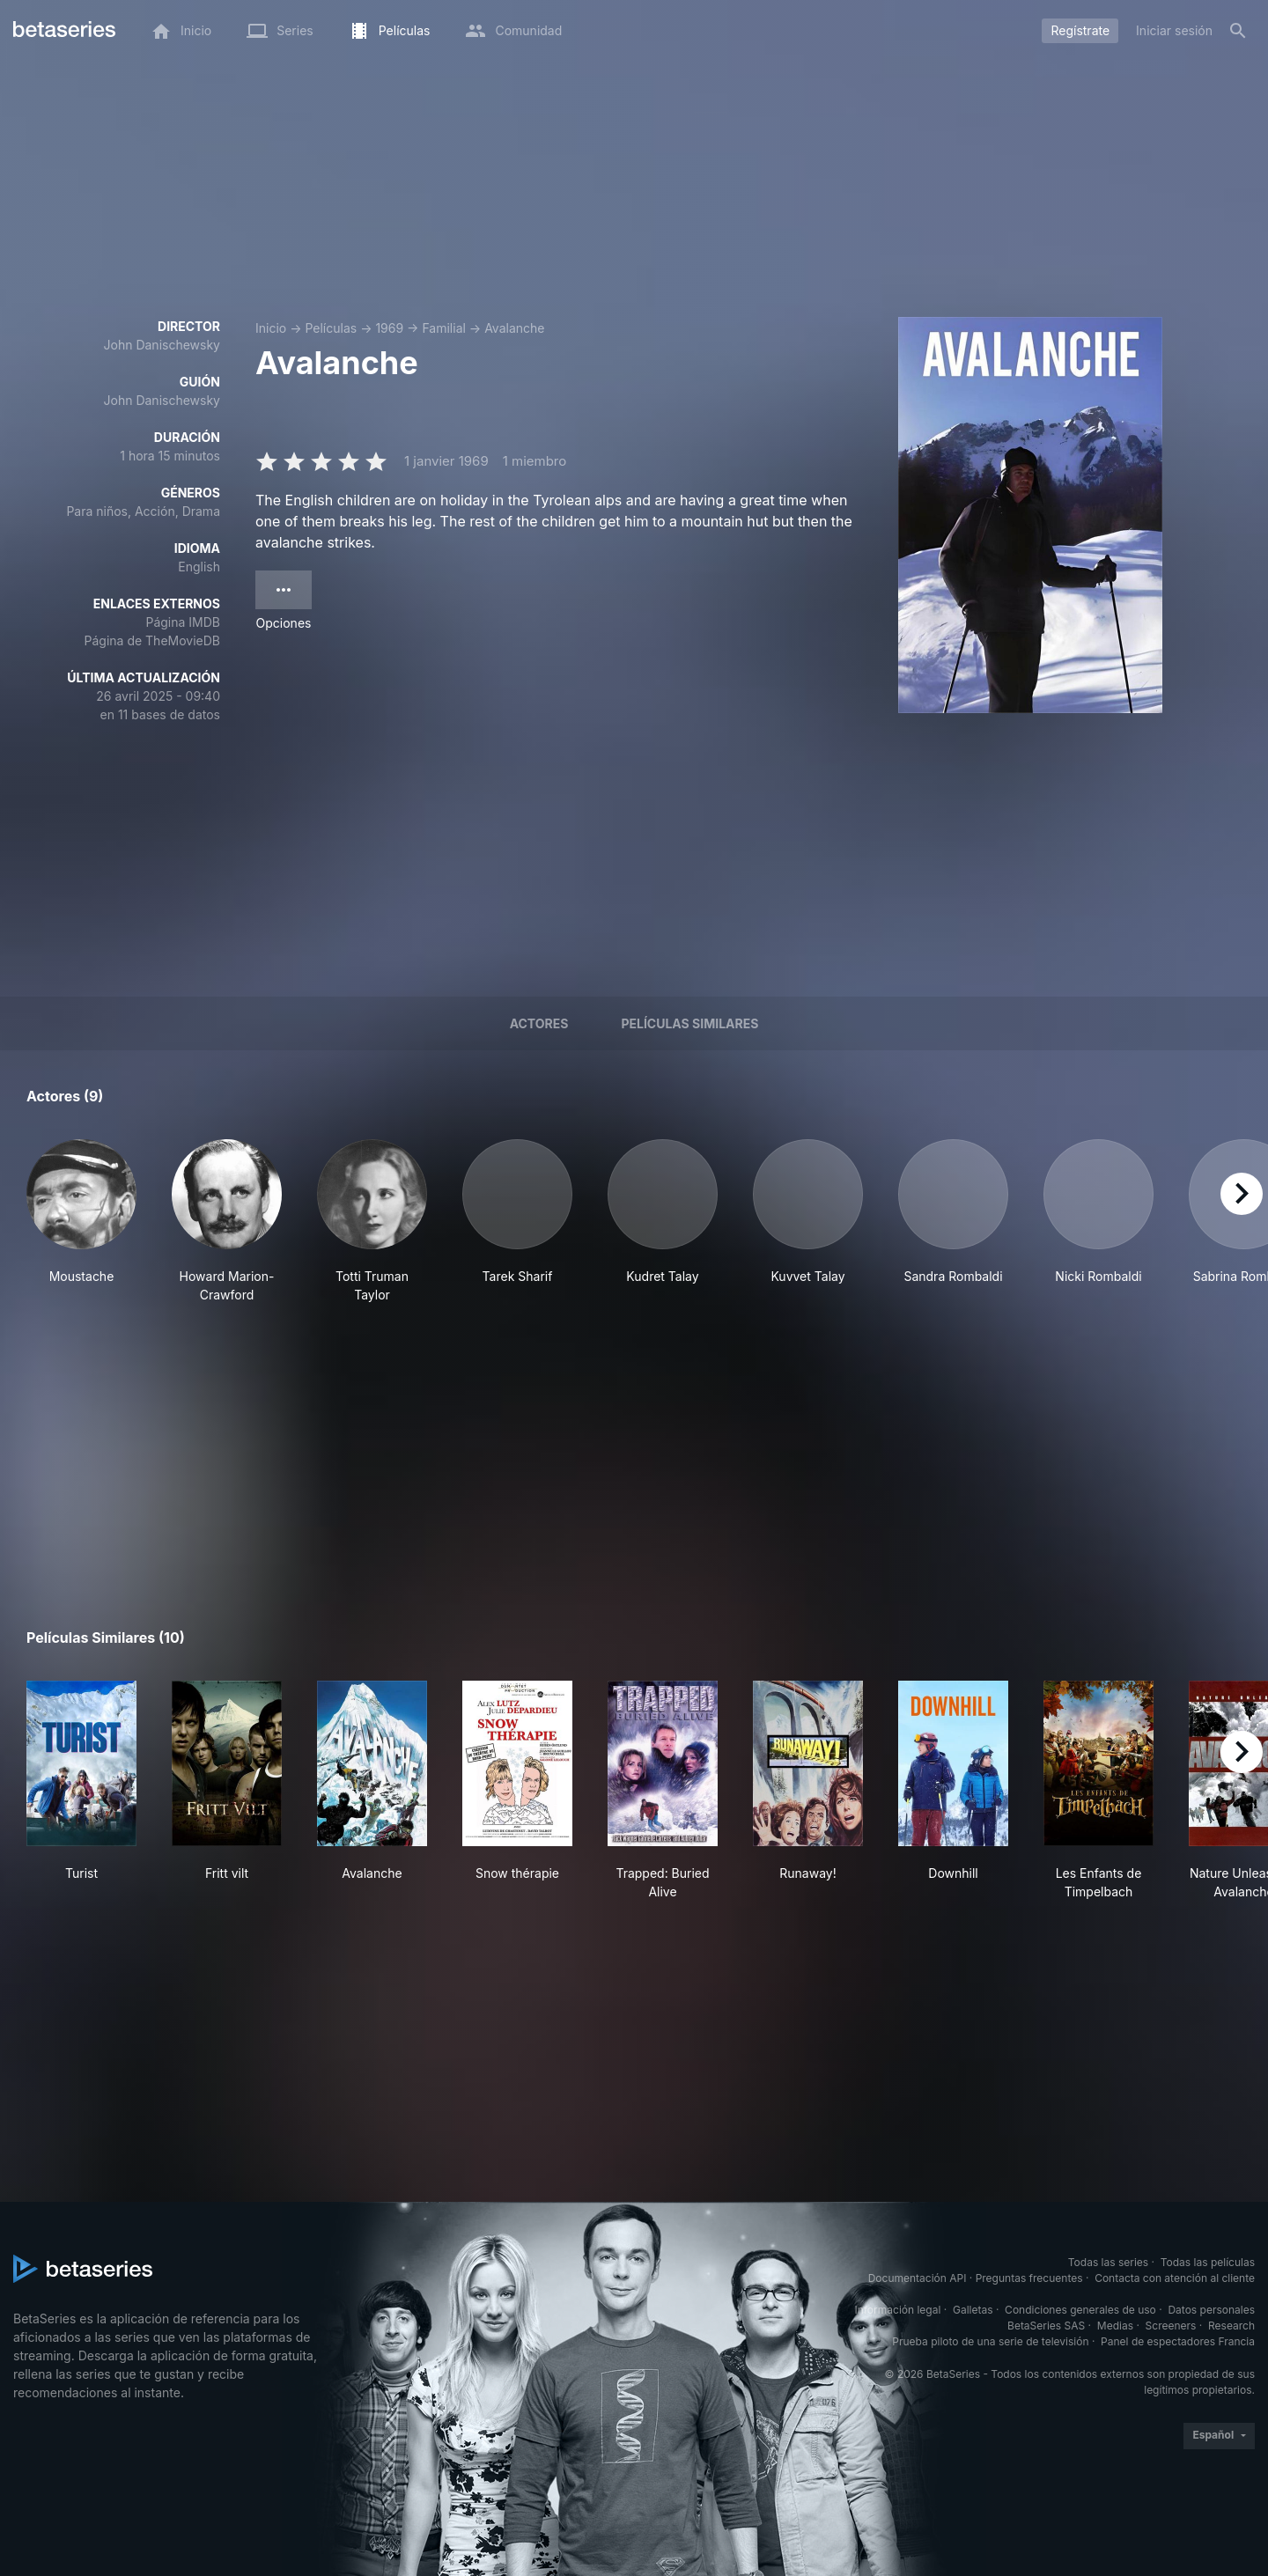 This screenshot has width=1268, height=2576. Describe the element at coordinates (1115, 2325) in the screenshot. I see `Medias` at that location.